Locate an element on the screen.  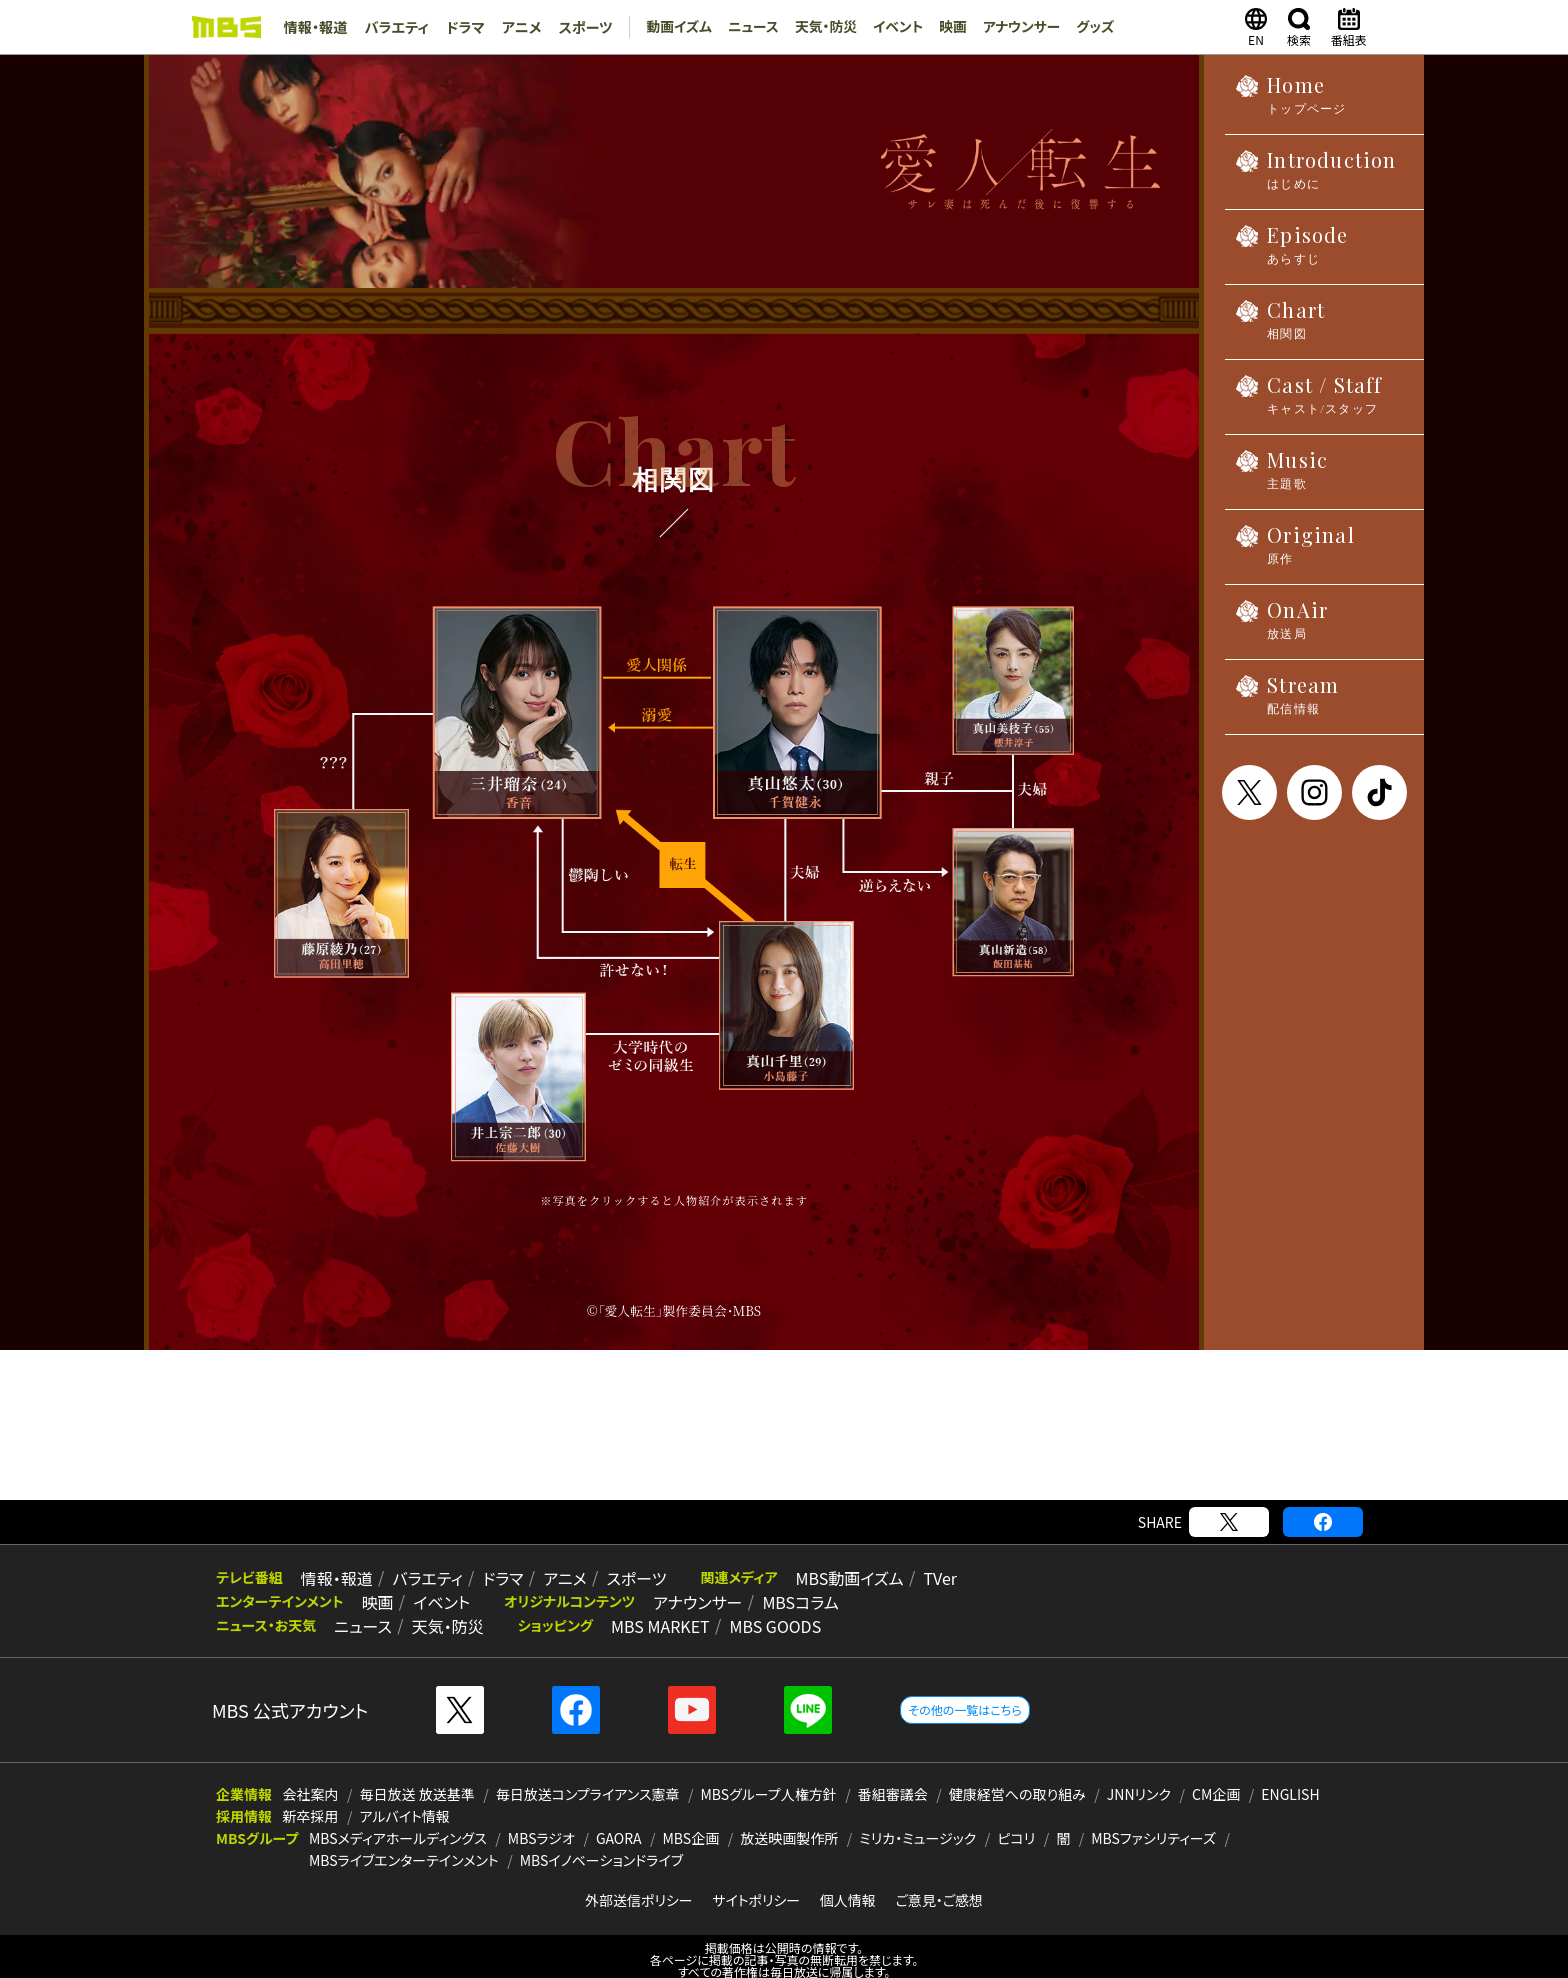
動画イズム is located at coordinates (670, 27).